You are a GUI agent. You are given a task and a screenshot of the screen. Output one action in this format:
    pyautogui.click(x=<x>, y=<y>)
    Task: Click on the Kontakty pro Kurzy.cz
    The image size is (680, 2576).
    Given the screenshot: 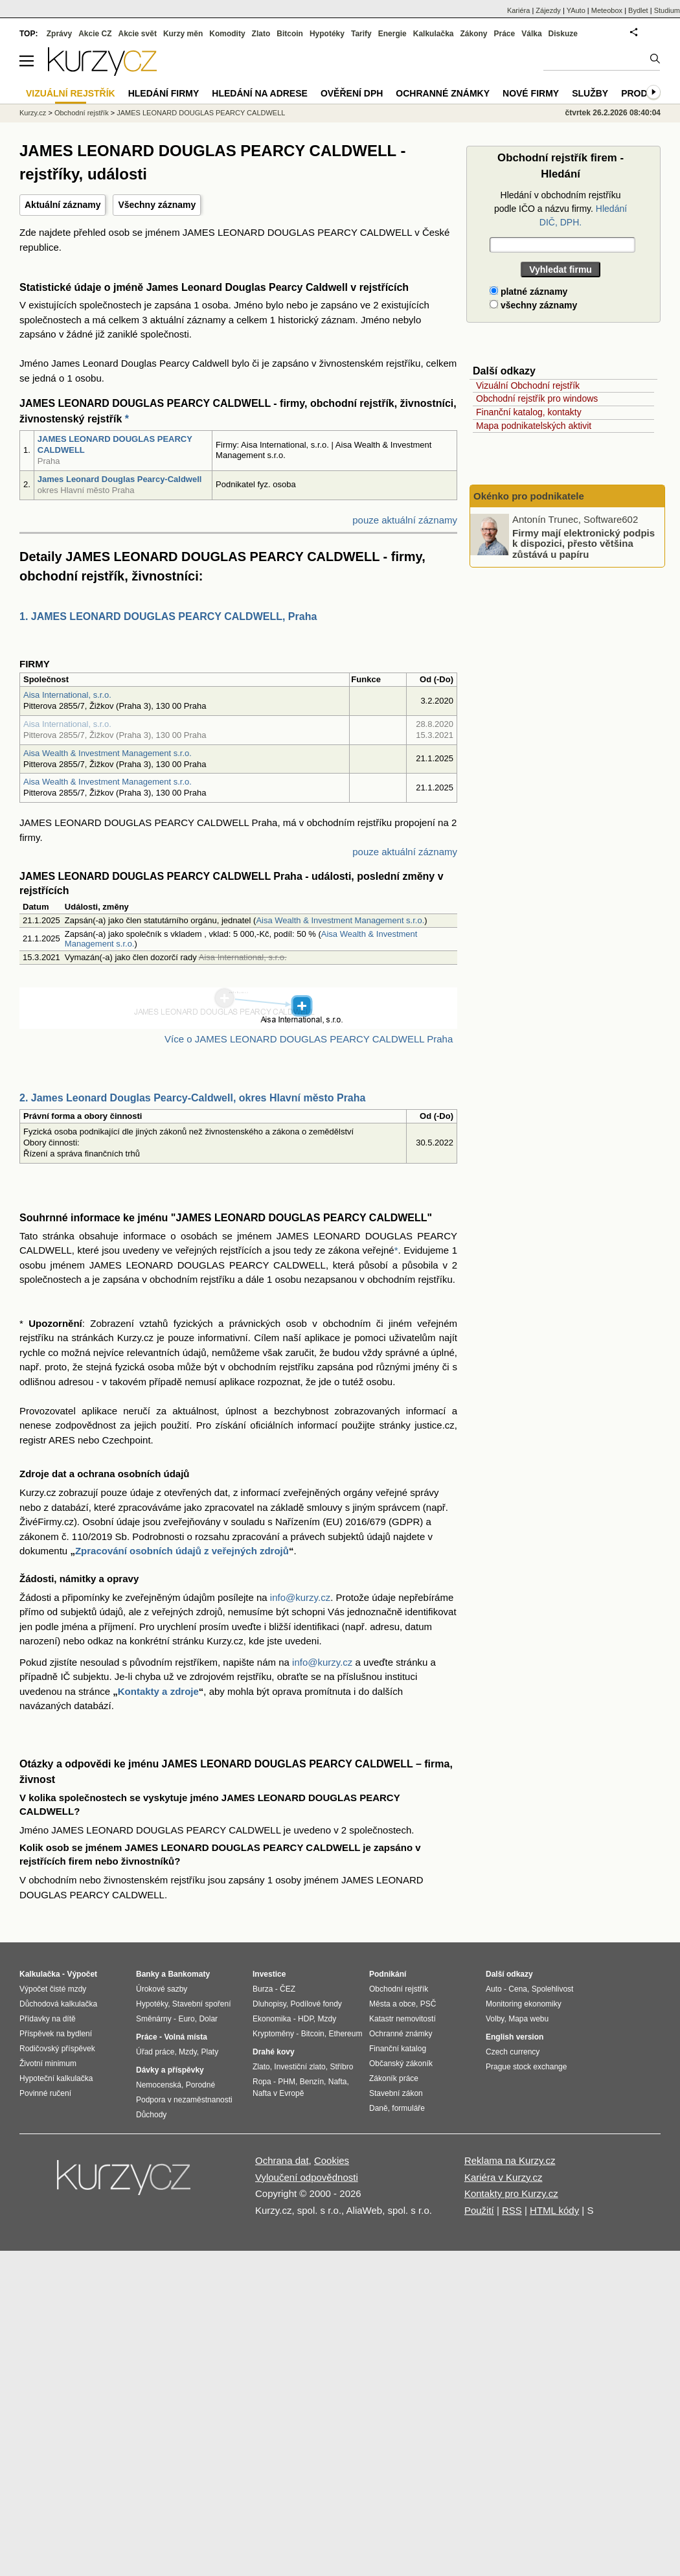 What is the action you would take?
    pyautogui.click(x=511, y=2193)
    